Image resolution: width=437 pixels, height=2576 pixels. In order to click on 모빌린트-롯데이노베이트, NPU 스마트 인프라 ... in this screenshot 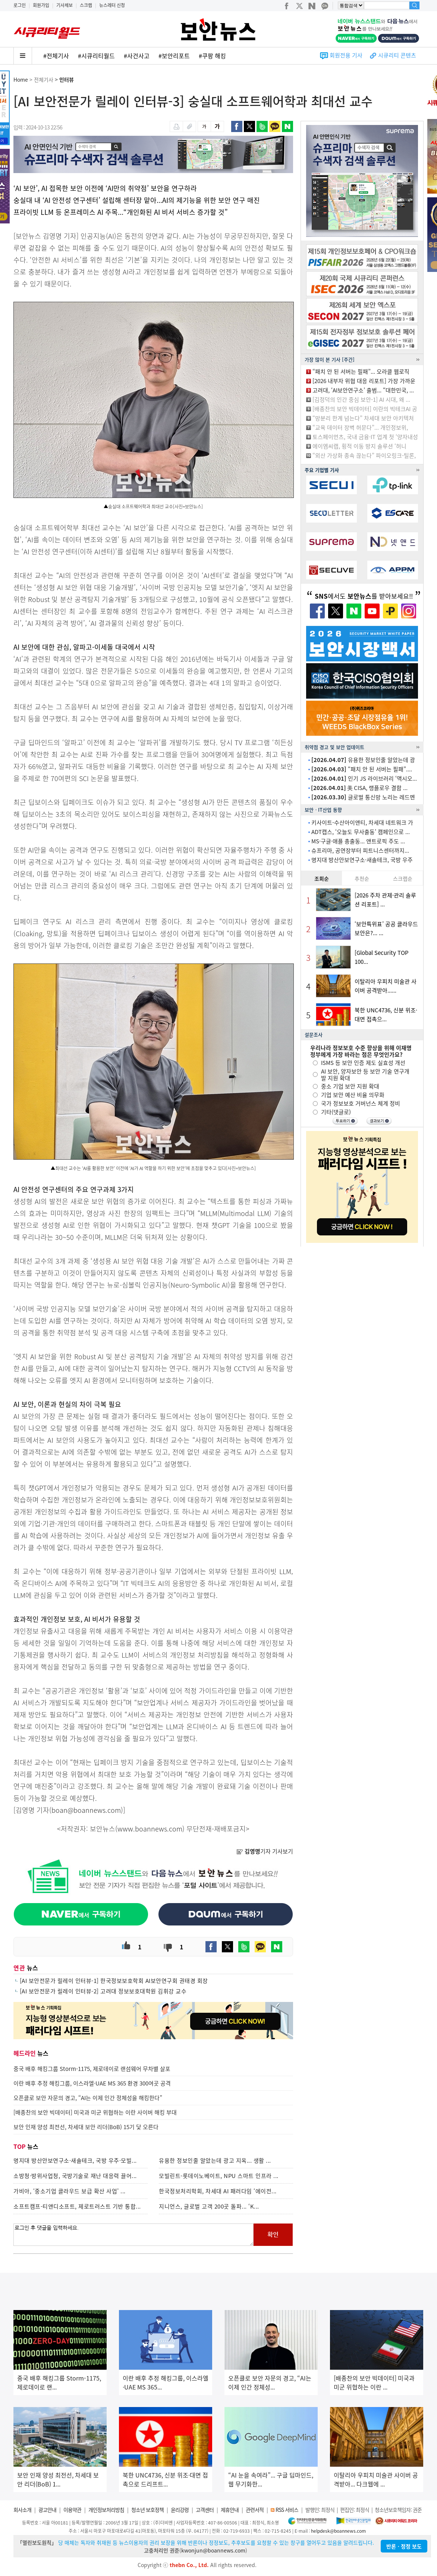, I will do `click(219, 2176)`.